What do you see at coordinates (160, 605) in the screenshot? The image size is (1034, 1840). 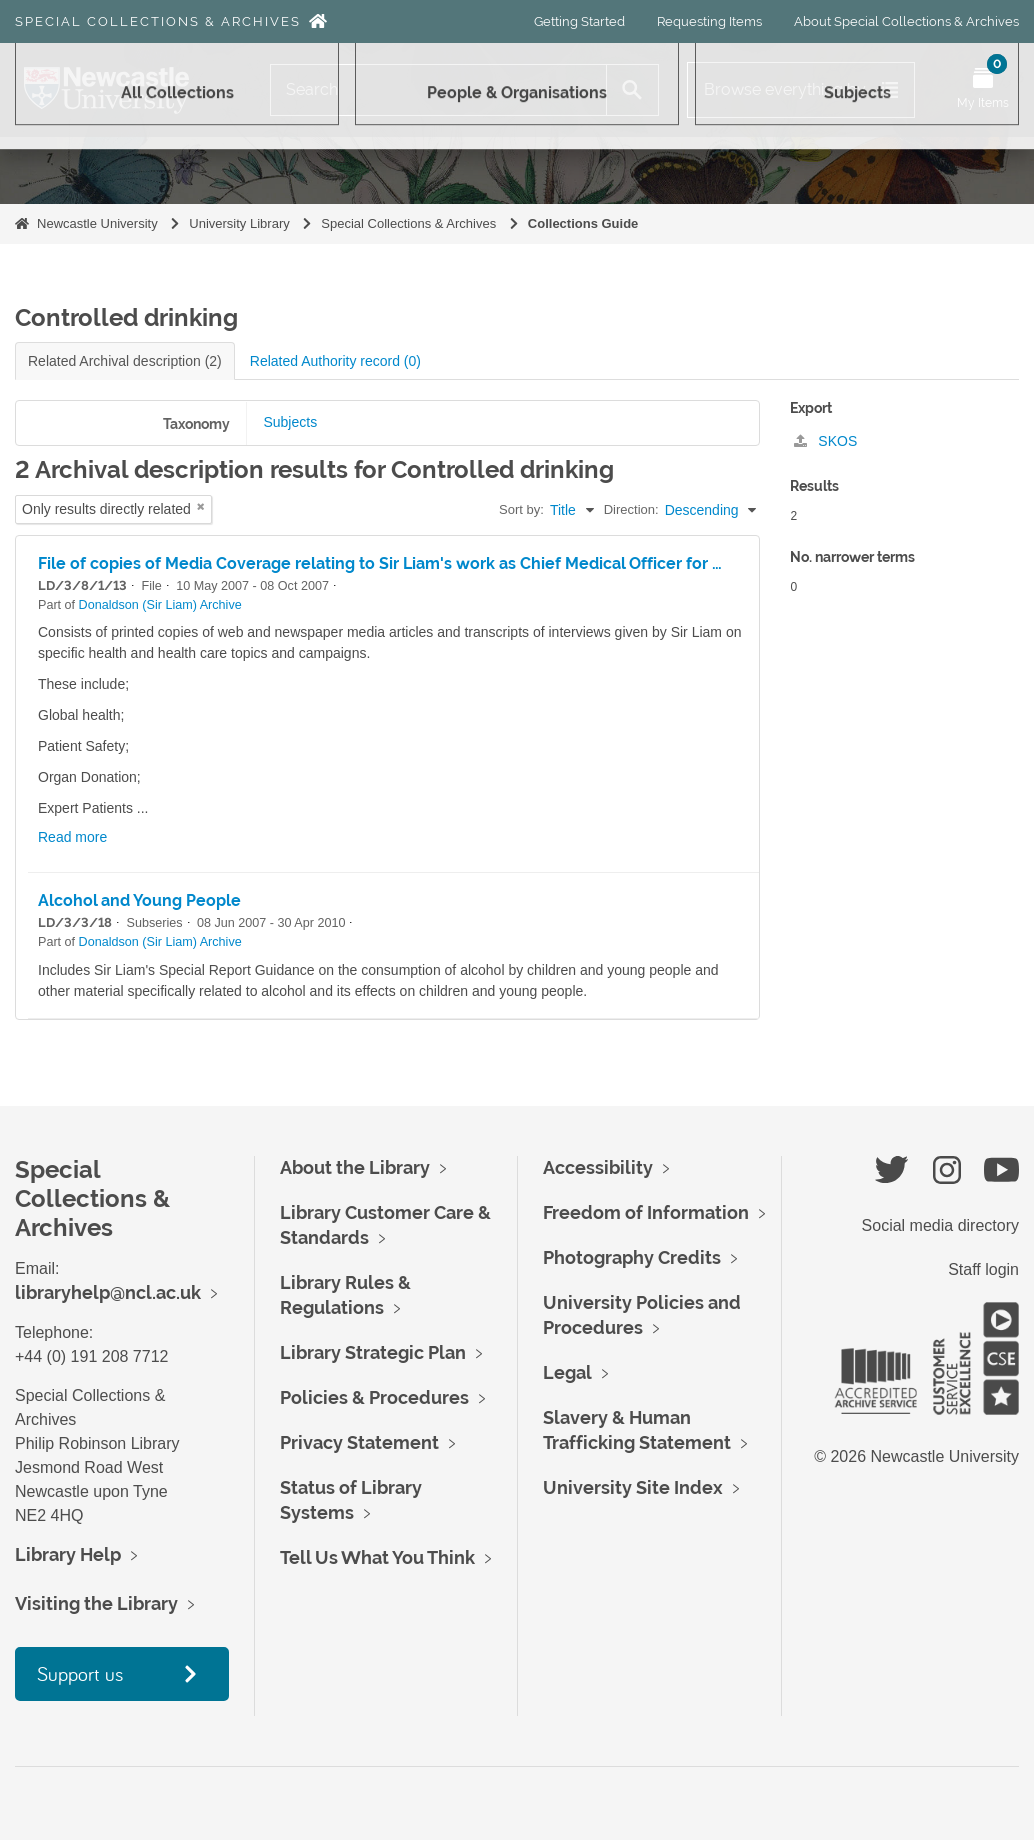 I see `Donaldson (Sir Liam) Archive` at bounding box center [160, 605].